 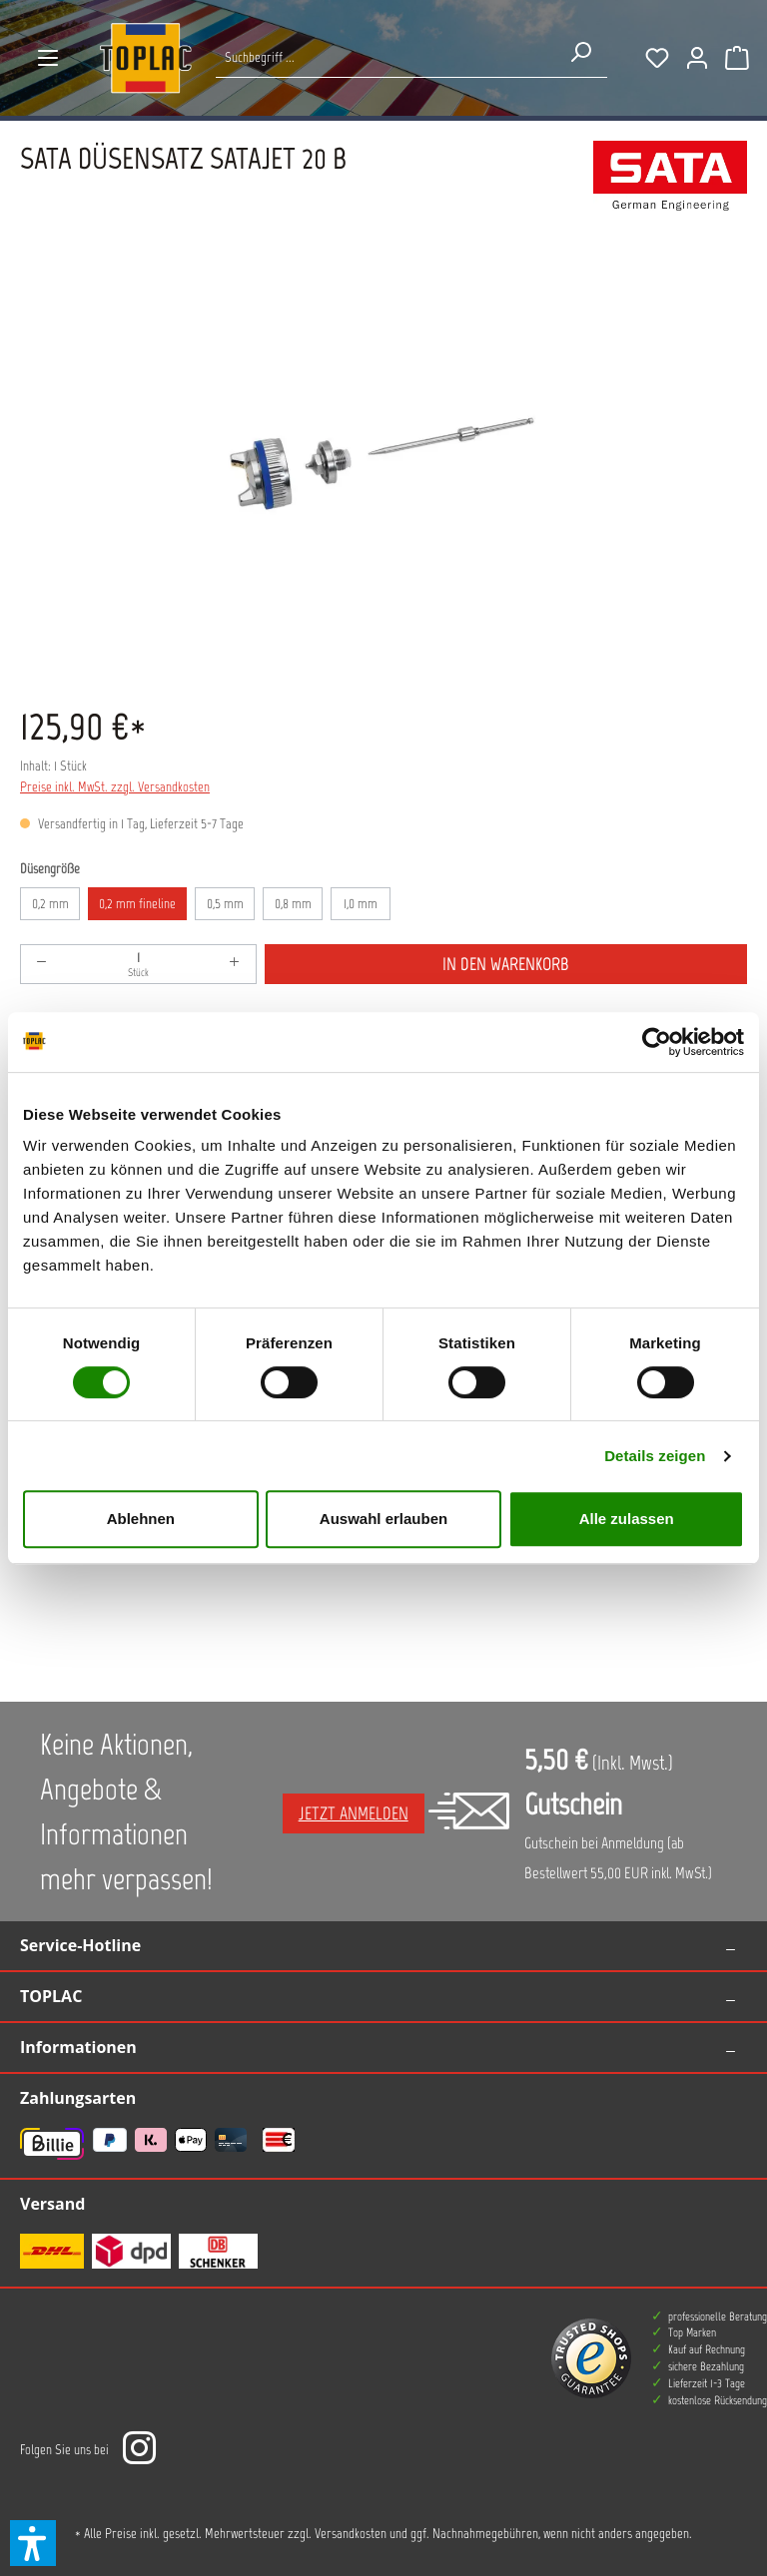 What do you see at coordinates (50, 903) in the screenshot?
I see `0,2 mm` at bounding box center [50, 903].